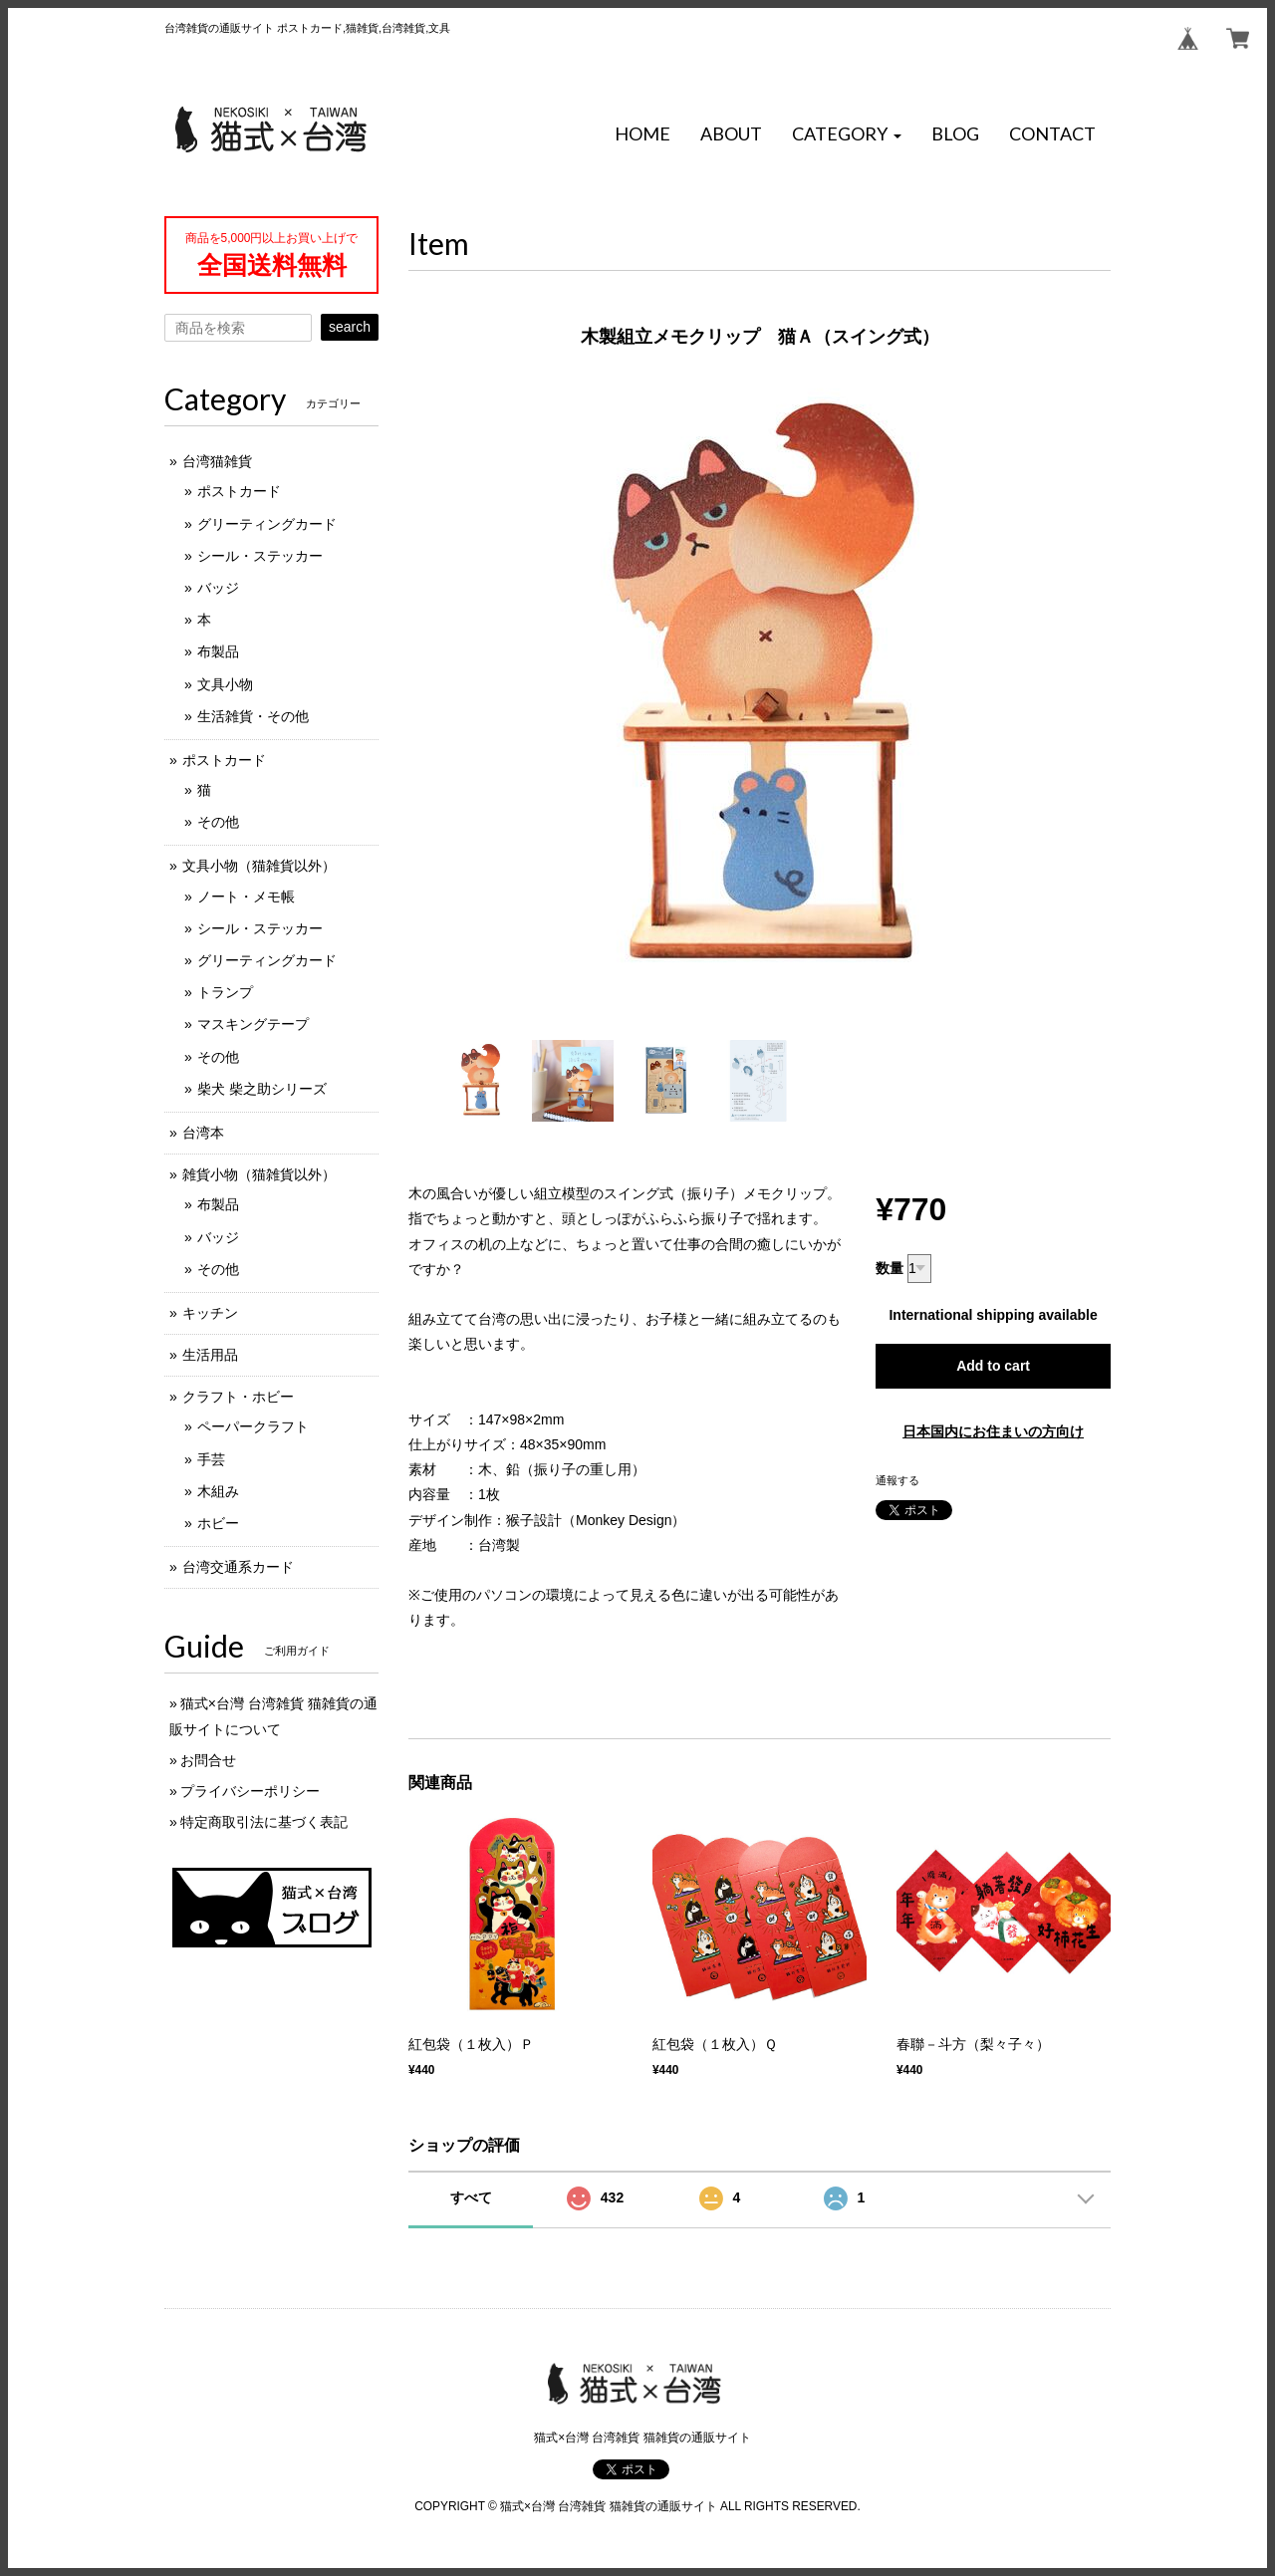 Image resolution: width=1275 pixels, height=2576 pixels. Describe the element at coordinates (239, 491) in the screenshot. I see `ポストカード` at that location.